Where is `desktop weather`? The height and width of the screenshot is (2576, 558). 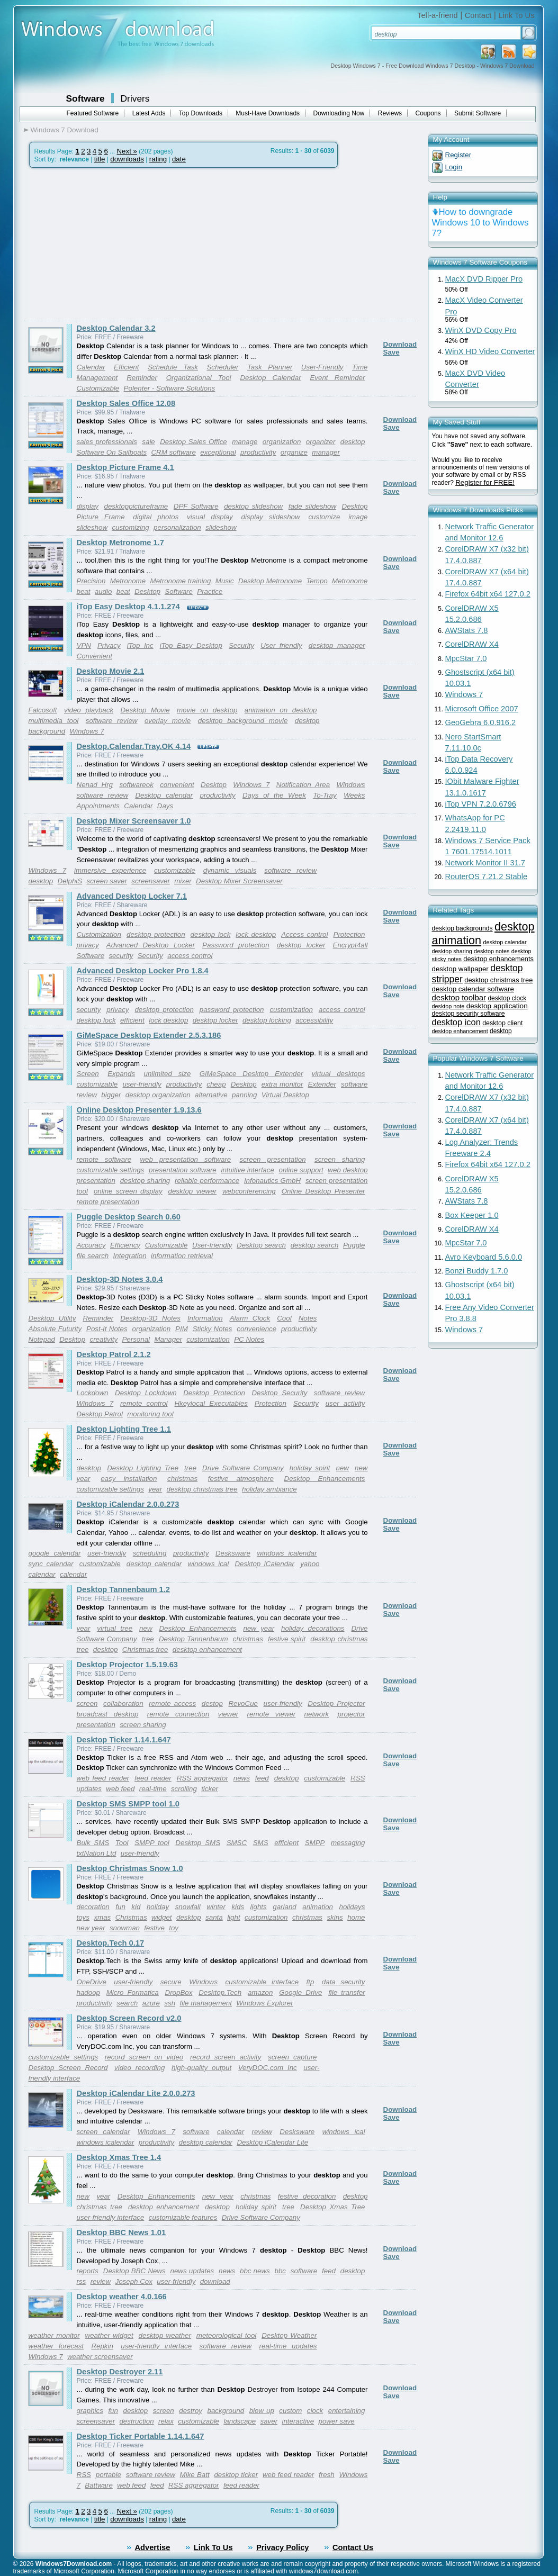 desktop weather is located at coordinates (165, 2335).